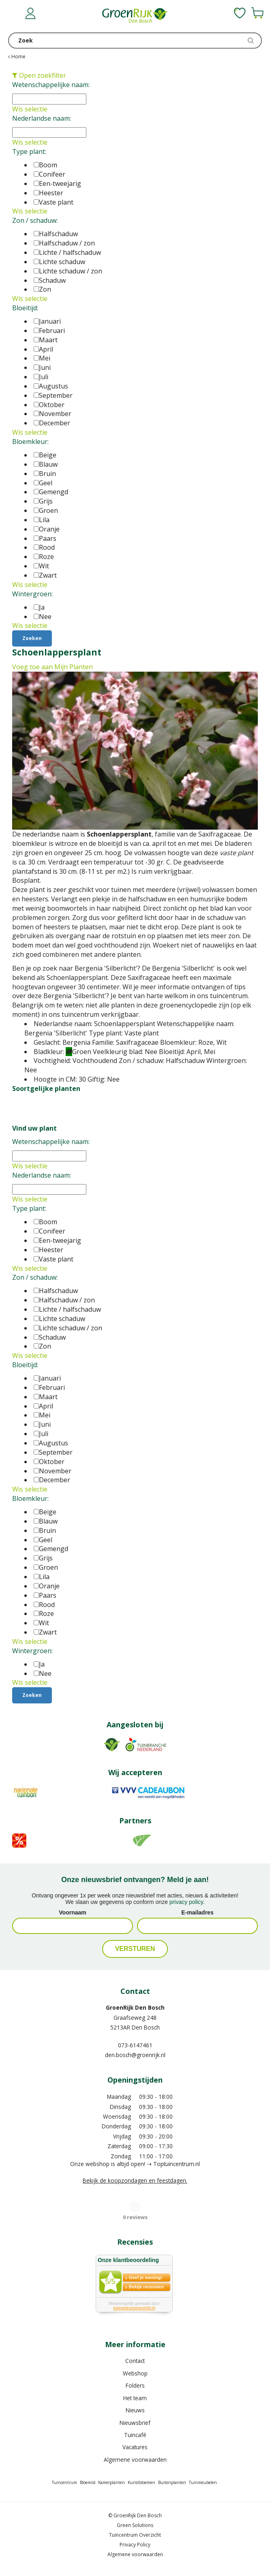  I want to click on Contact, so click(135, 2361).